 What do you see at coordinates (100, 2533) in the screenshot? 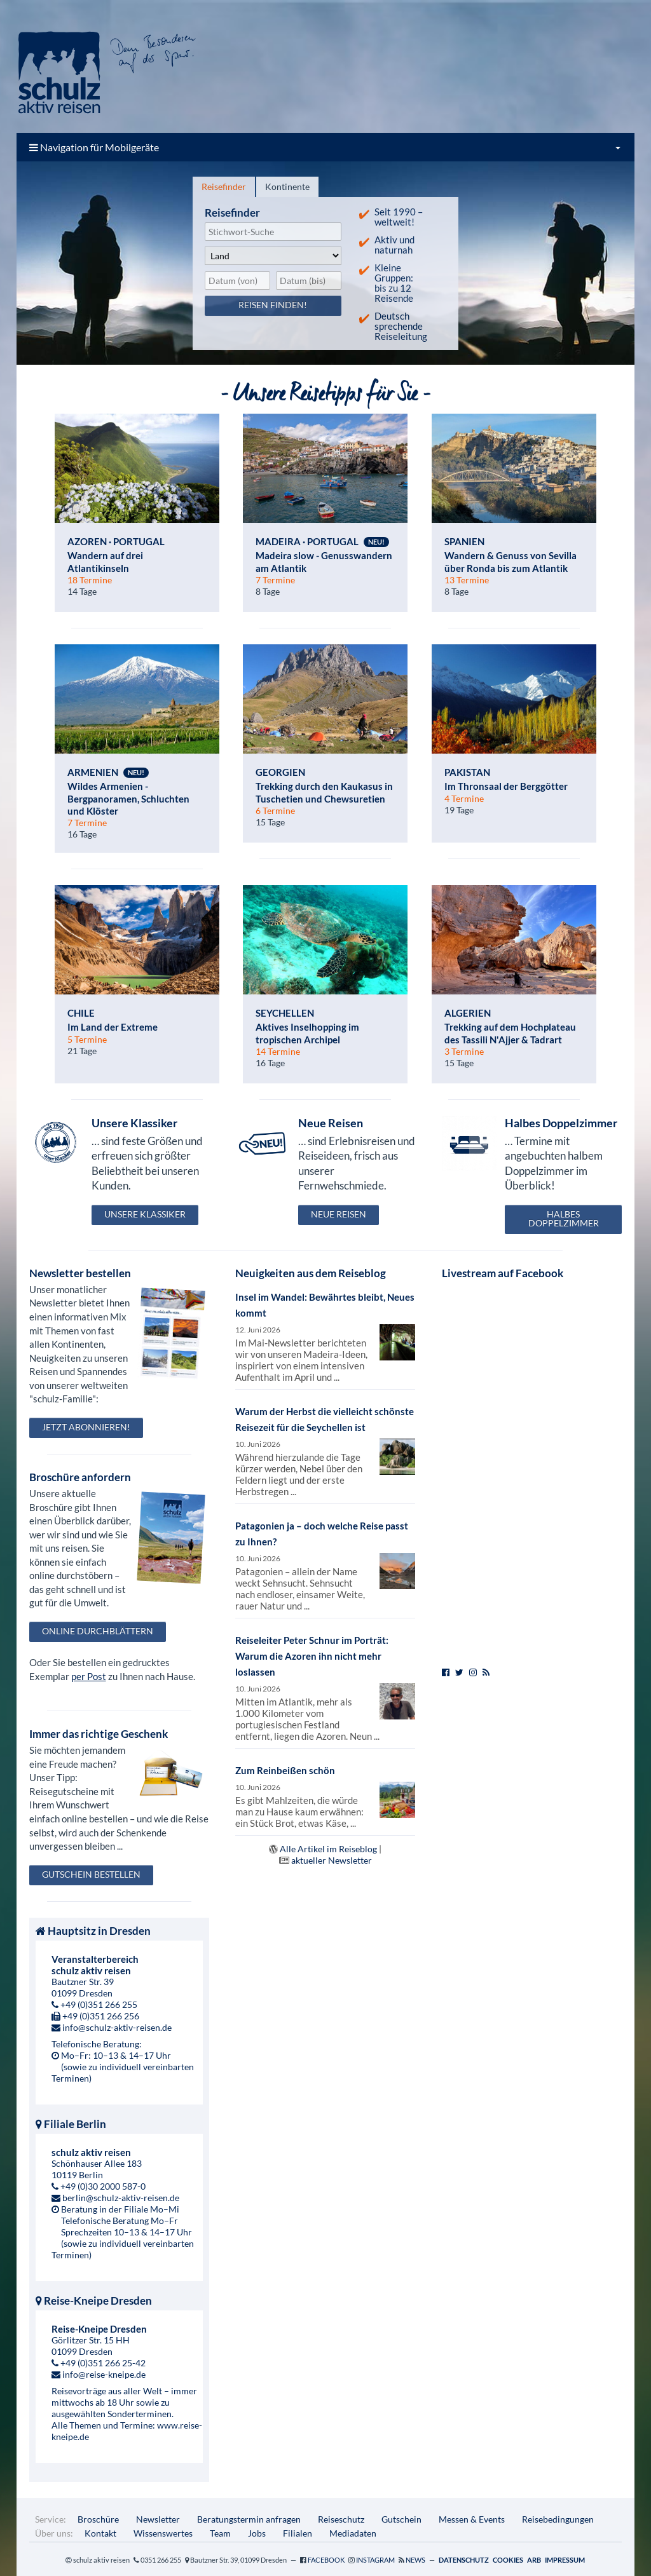
I see `Kontakt` at bounding box center [100, 2533].